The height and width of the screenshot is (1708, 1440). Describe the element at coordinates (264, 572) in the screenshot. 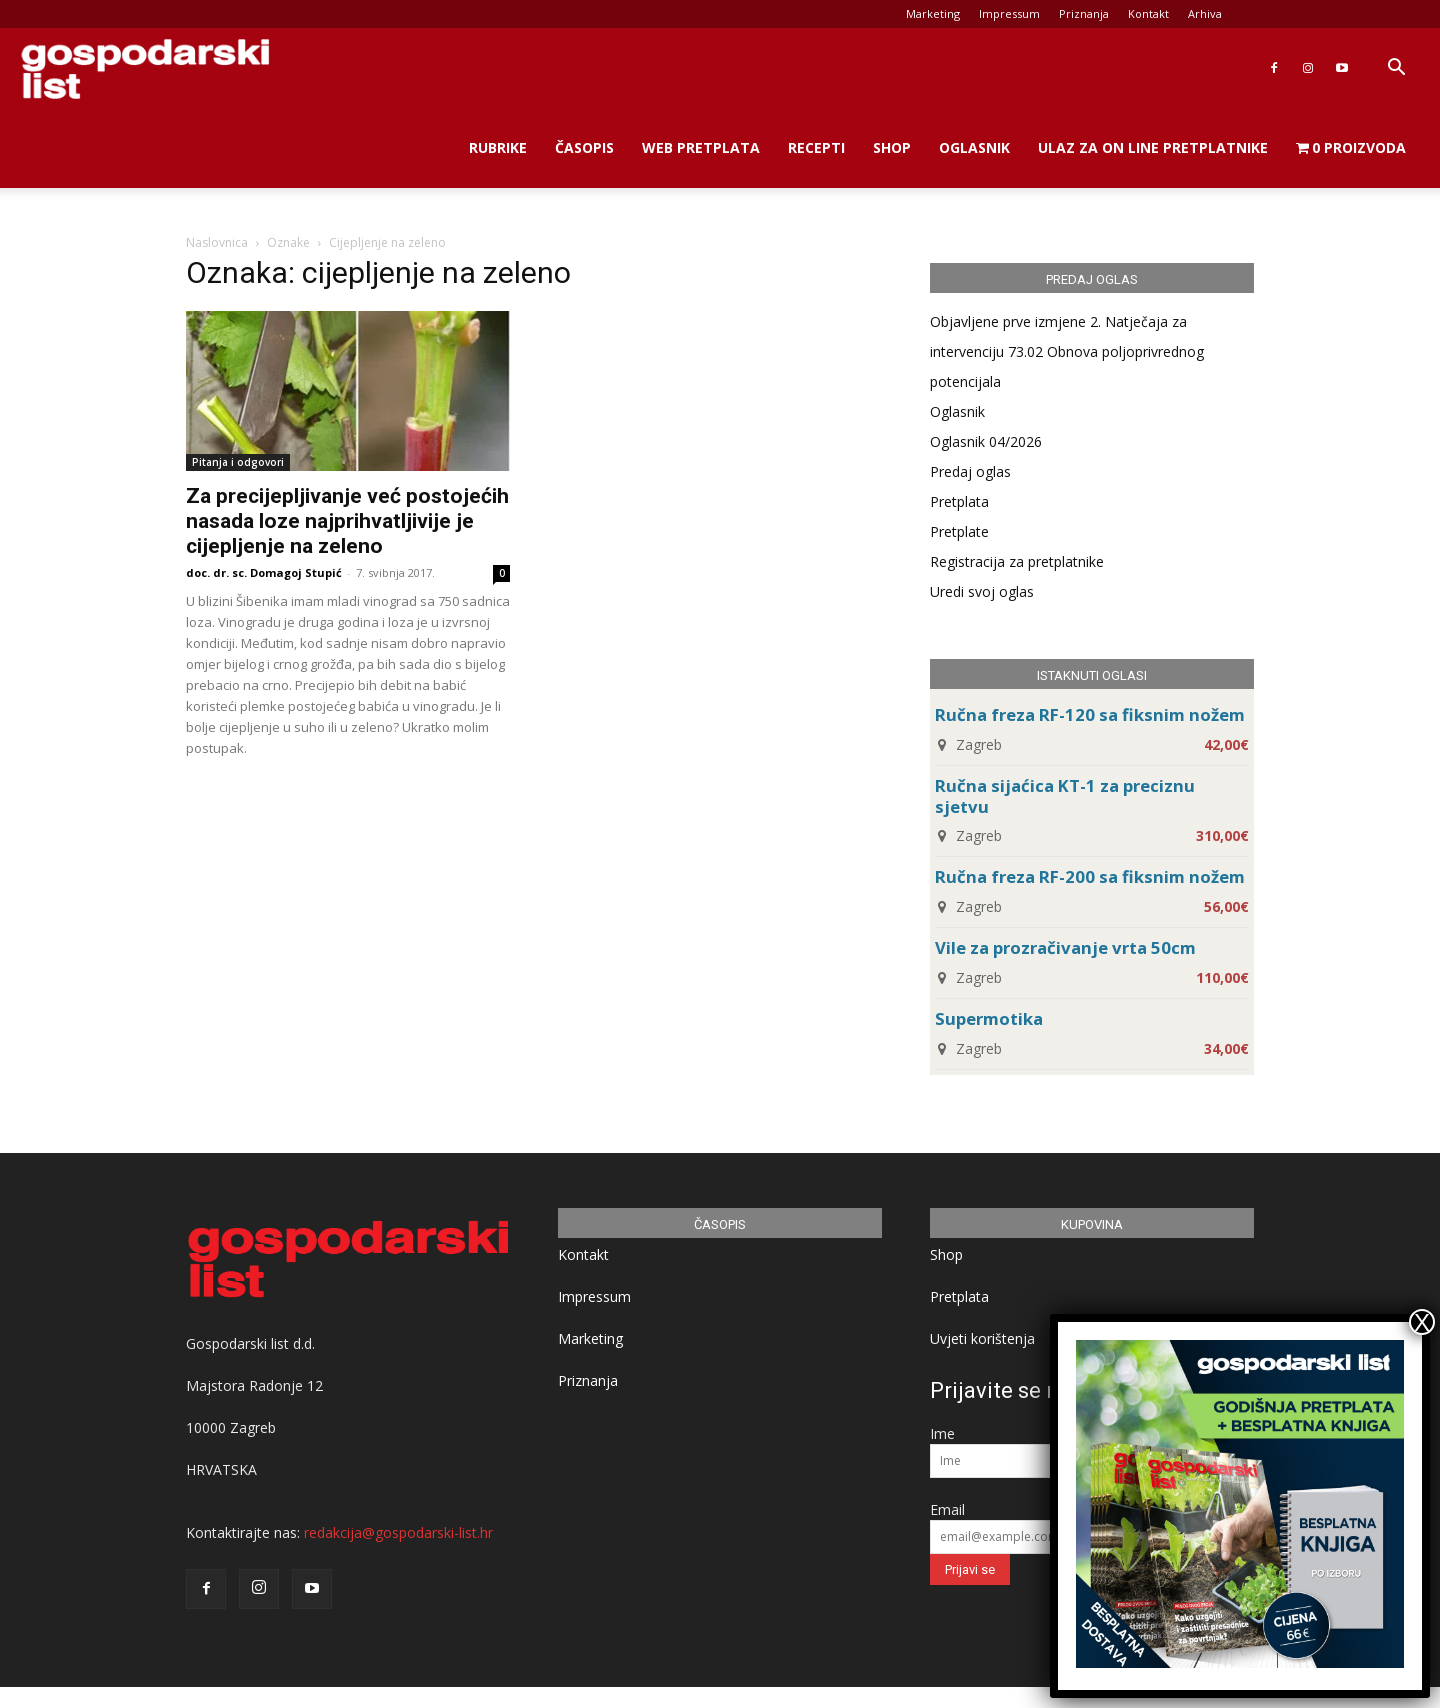

I see `doc. dr. sc. Domagoj Stupić` at that location.